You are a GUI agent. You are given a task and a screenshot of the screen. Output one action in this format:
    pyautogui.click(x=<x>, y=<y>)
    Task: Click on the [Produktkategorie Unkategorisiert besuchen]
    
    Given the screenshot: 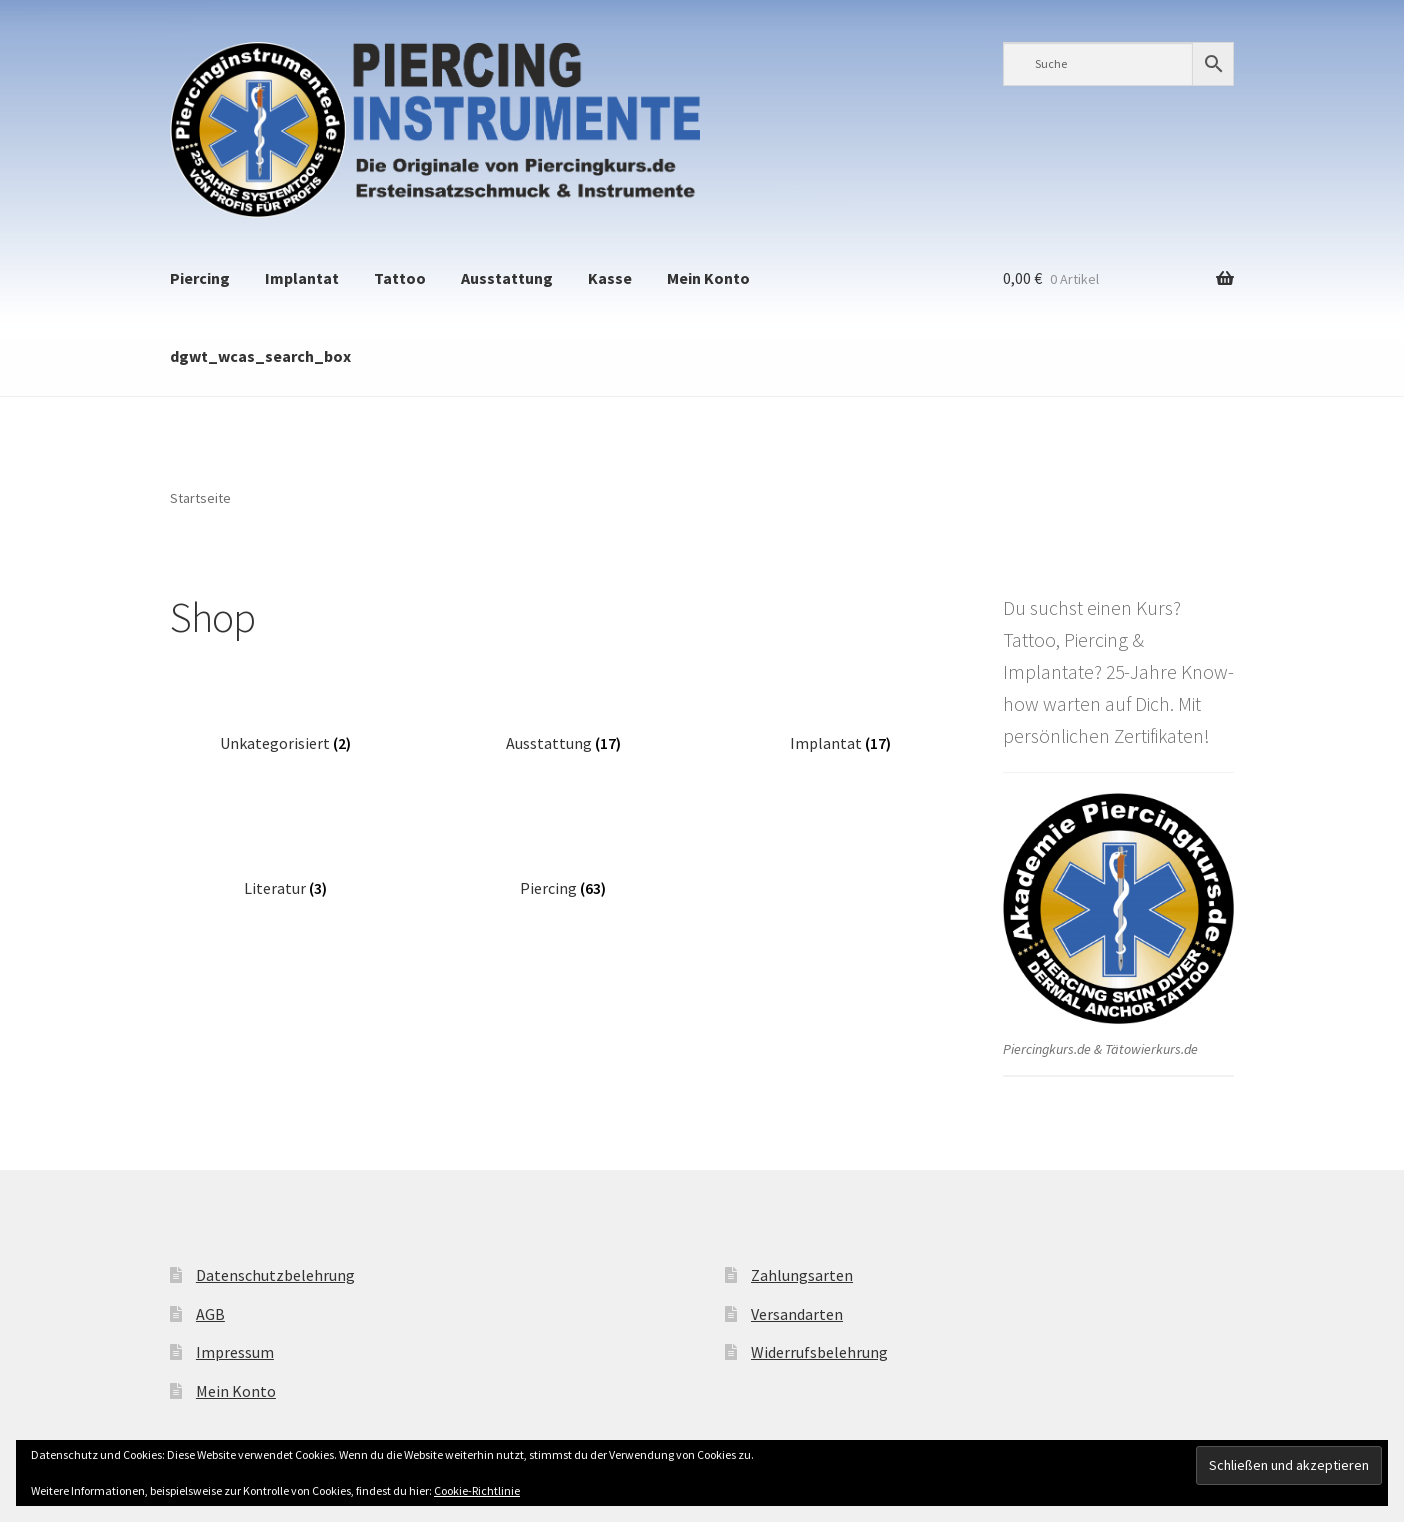 What is the action you would take?
    pyautogui.click(x=285, y=728)
    